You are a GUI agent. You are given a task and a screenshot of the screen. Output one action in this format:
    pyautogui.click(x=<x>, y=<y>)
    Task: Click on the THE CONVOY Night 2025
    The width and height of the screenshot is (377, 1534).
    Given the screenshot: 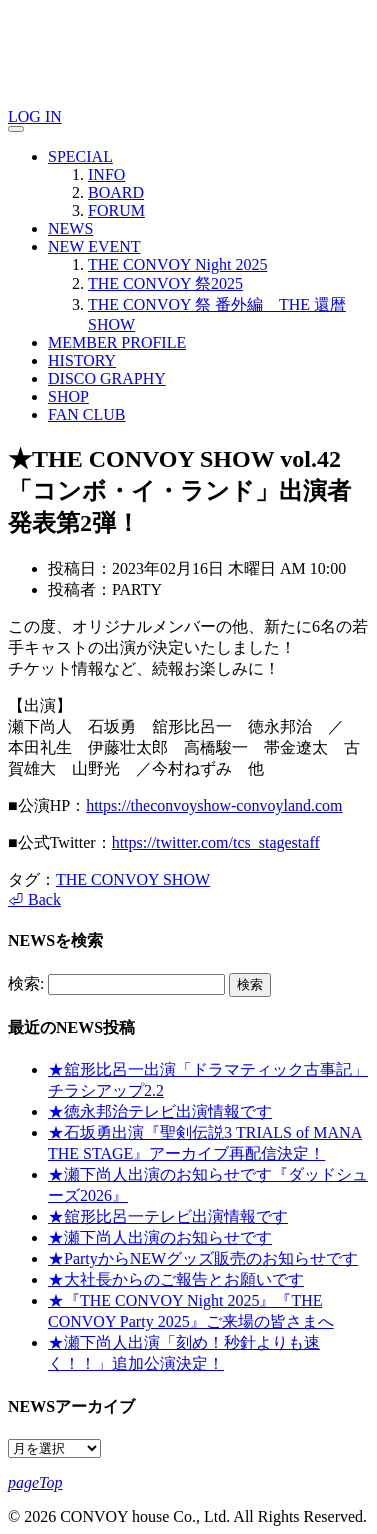 What is the action you would take?
    pyautogui.click(x=177, y=264)
    